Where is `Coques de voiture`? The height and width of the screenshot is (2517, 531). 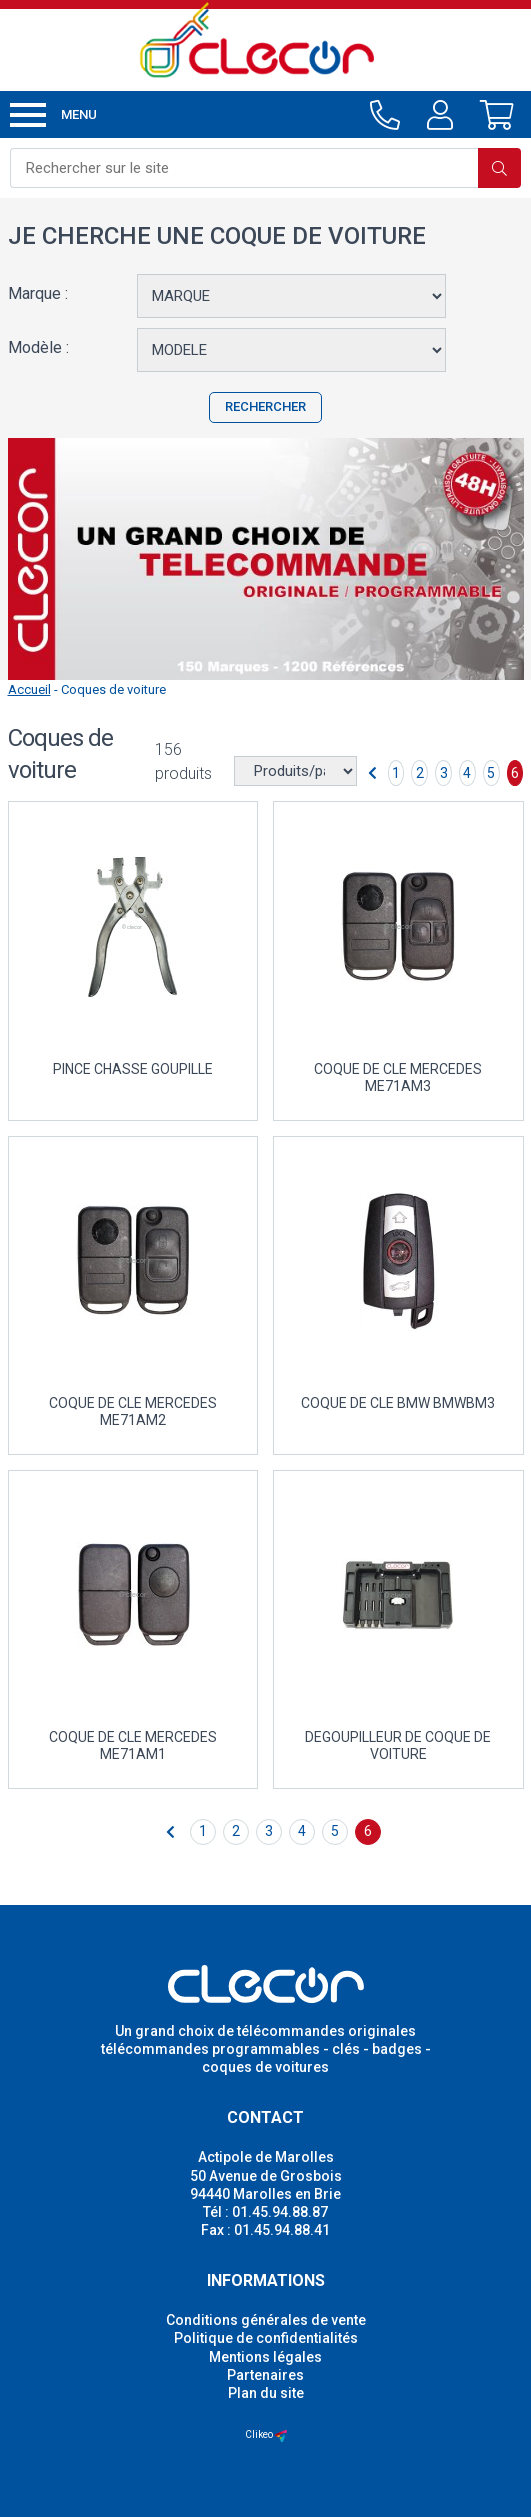
Coques de voiture is located at coordinates (113, 689).